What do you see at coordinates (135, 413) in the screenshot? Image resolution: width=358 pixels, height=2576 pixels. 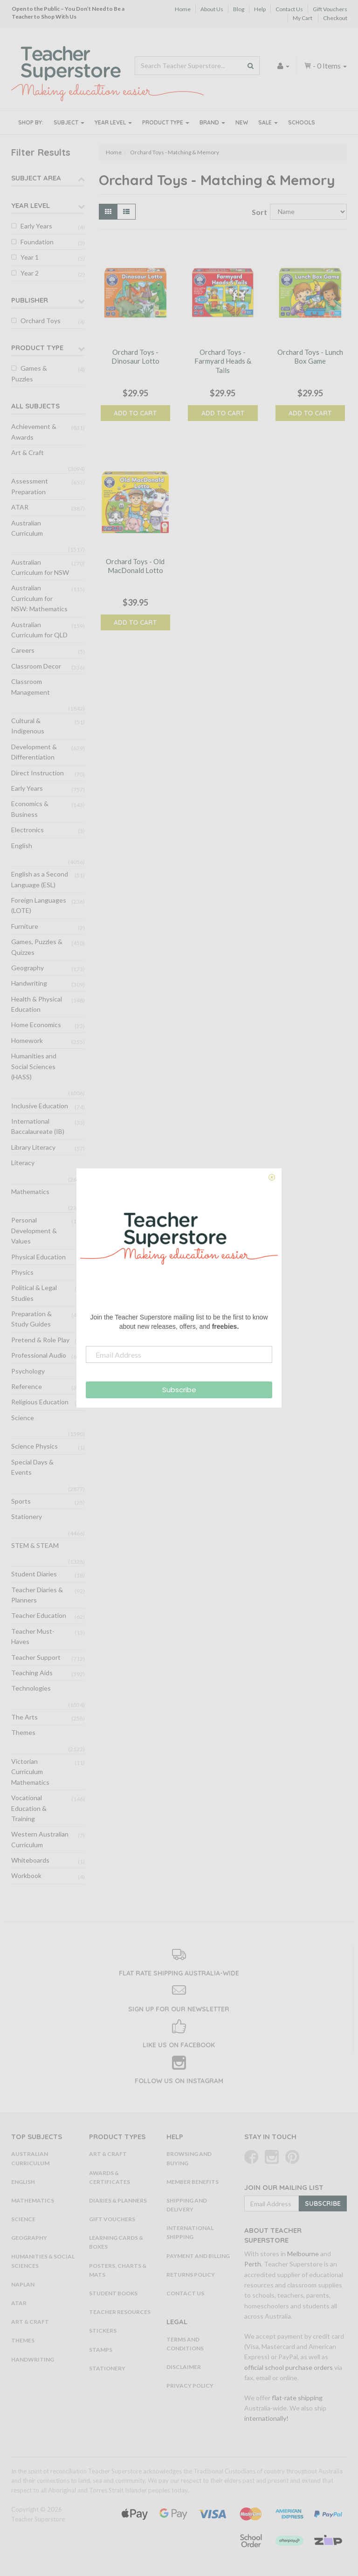 I see `Add to Cart` at bounding box center [135, 413].